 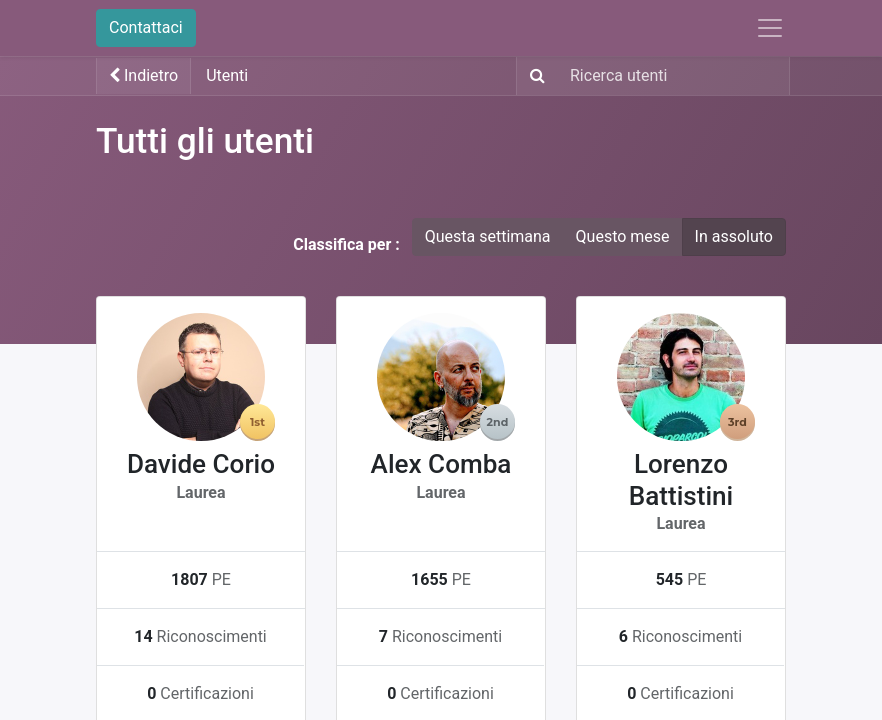 What do you see at coordinates (623, 236) in the screenshot?
I see `Questo mese` at bounding box center [623, 236].